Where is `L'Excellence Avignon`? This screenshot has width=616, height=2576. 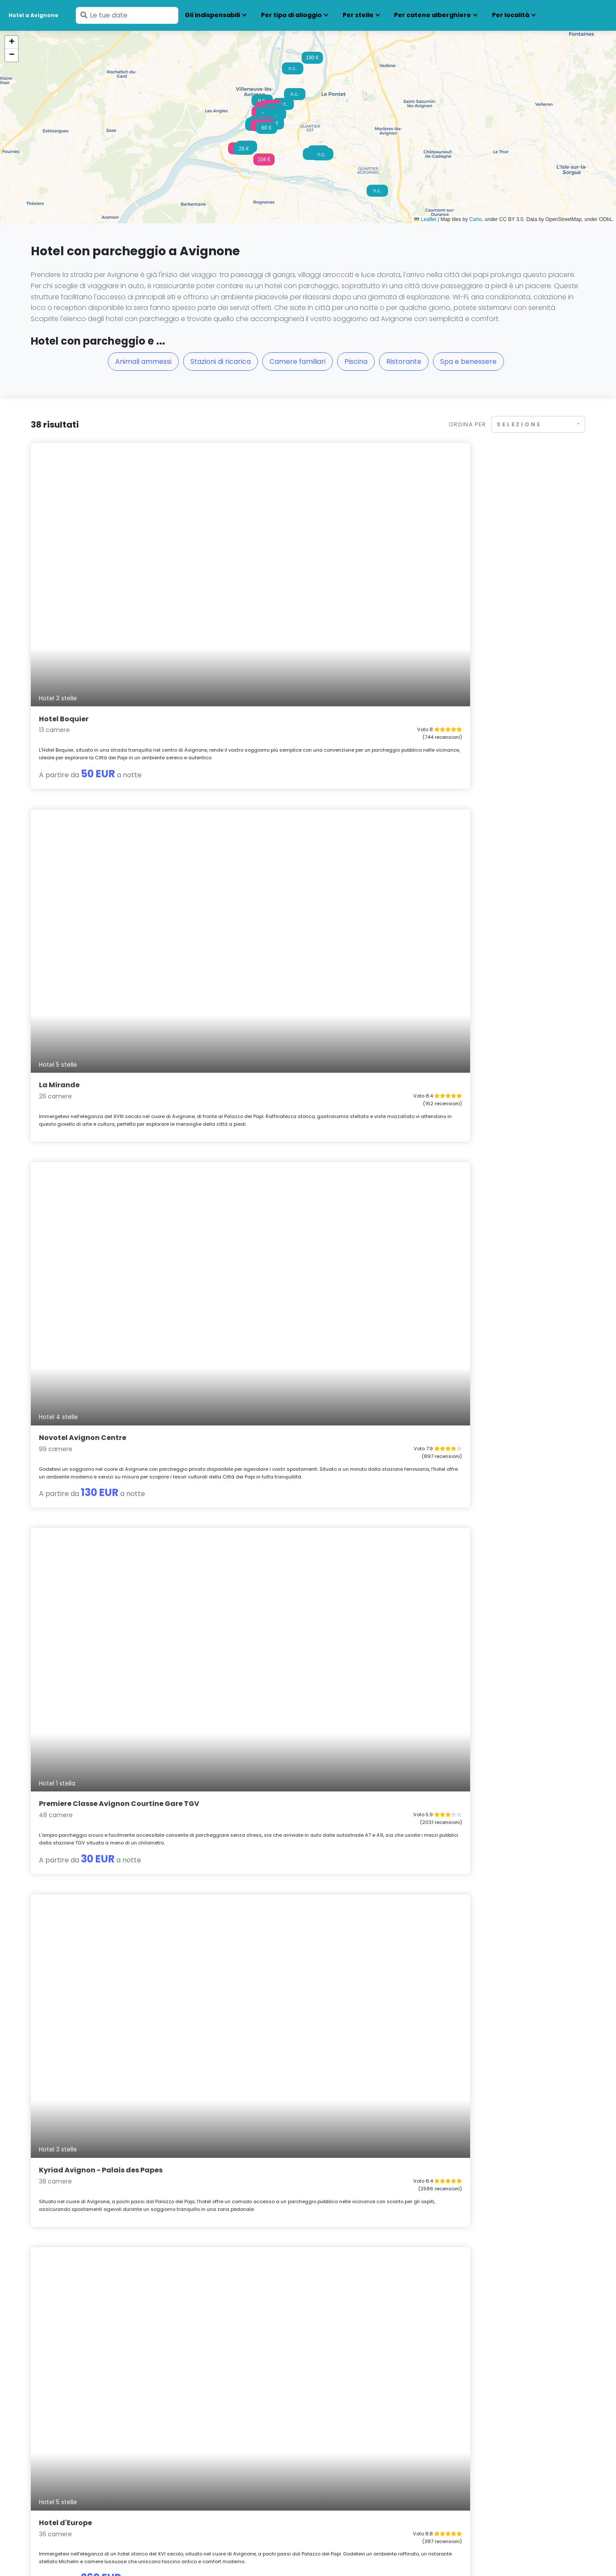 L'Excellence Avignon is located at coordinates (453, 1477).